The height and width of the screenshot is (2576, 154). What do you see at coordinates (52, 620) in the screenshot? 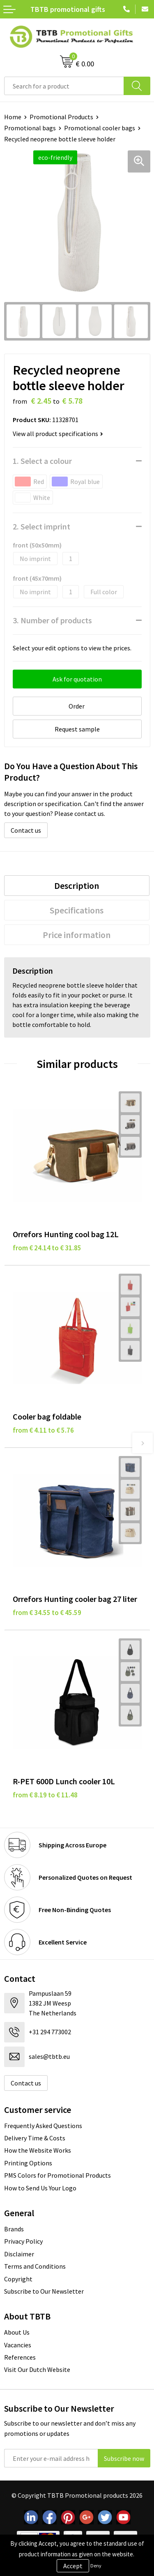
I see `3. Number of products` at bounding box center [52, 620].